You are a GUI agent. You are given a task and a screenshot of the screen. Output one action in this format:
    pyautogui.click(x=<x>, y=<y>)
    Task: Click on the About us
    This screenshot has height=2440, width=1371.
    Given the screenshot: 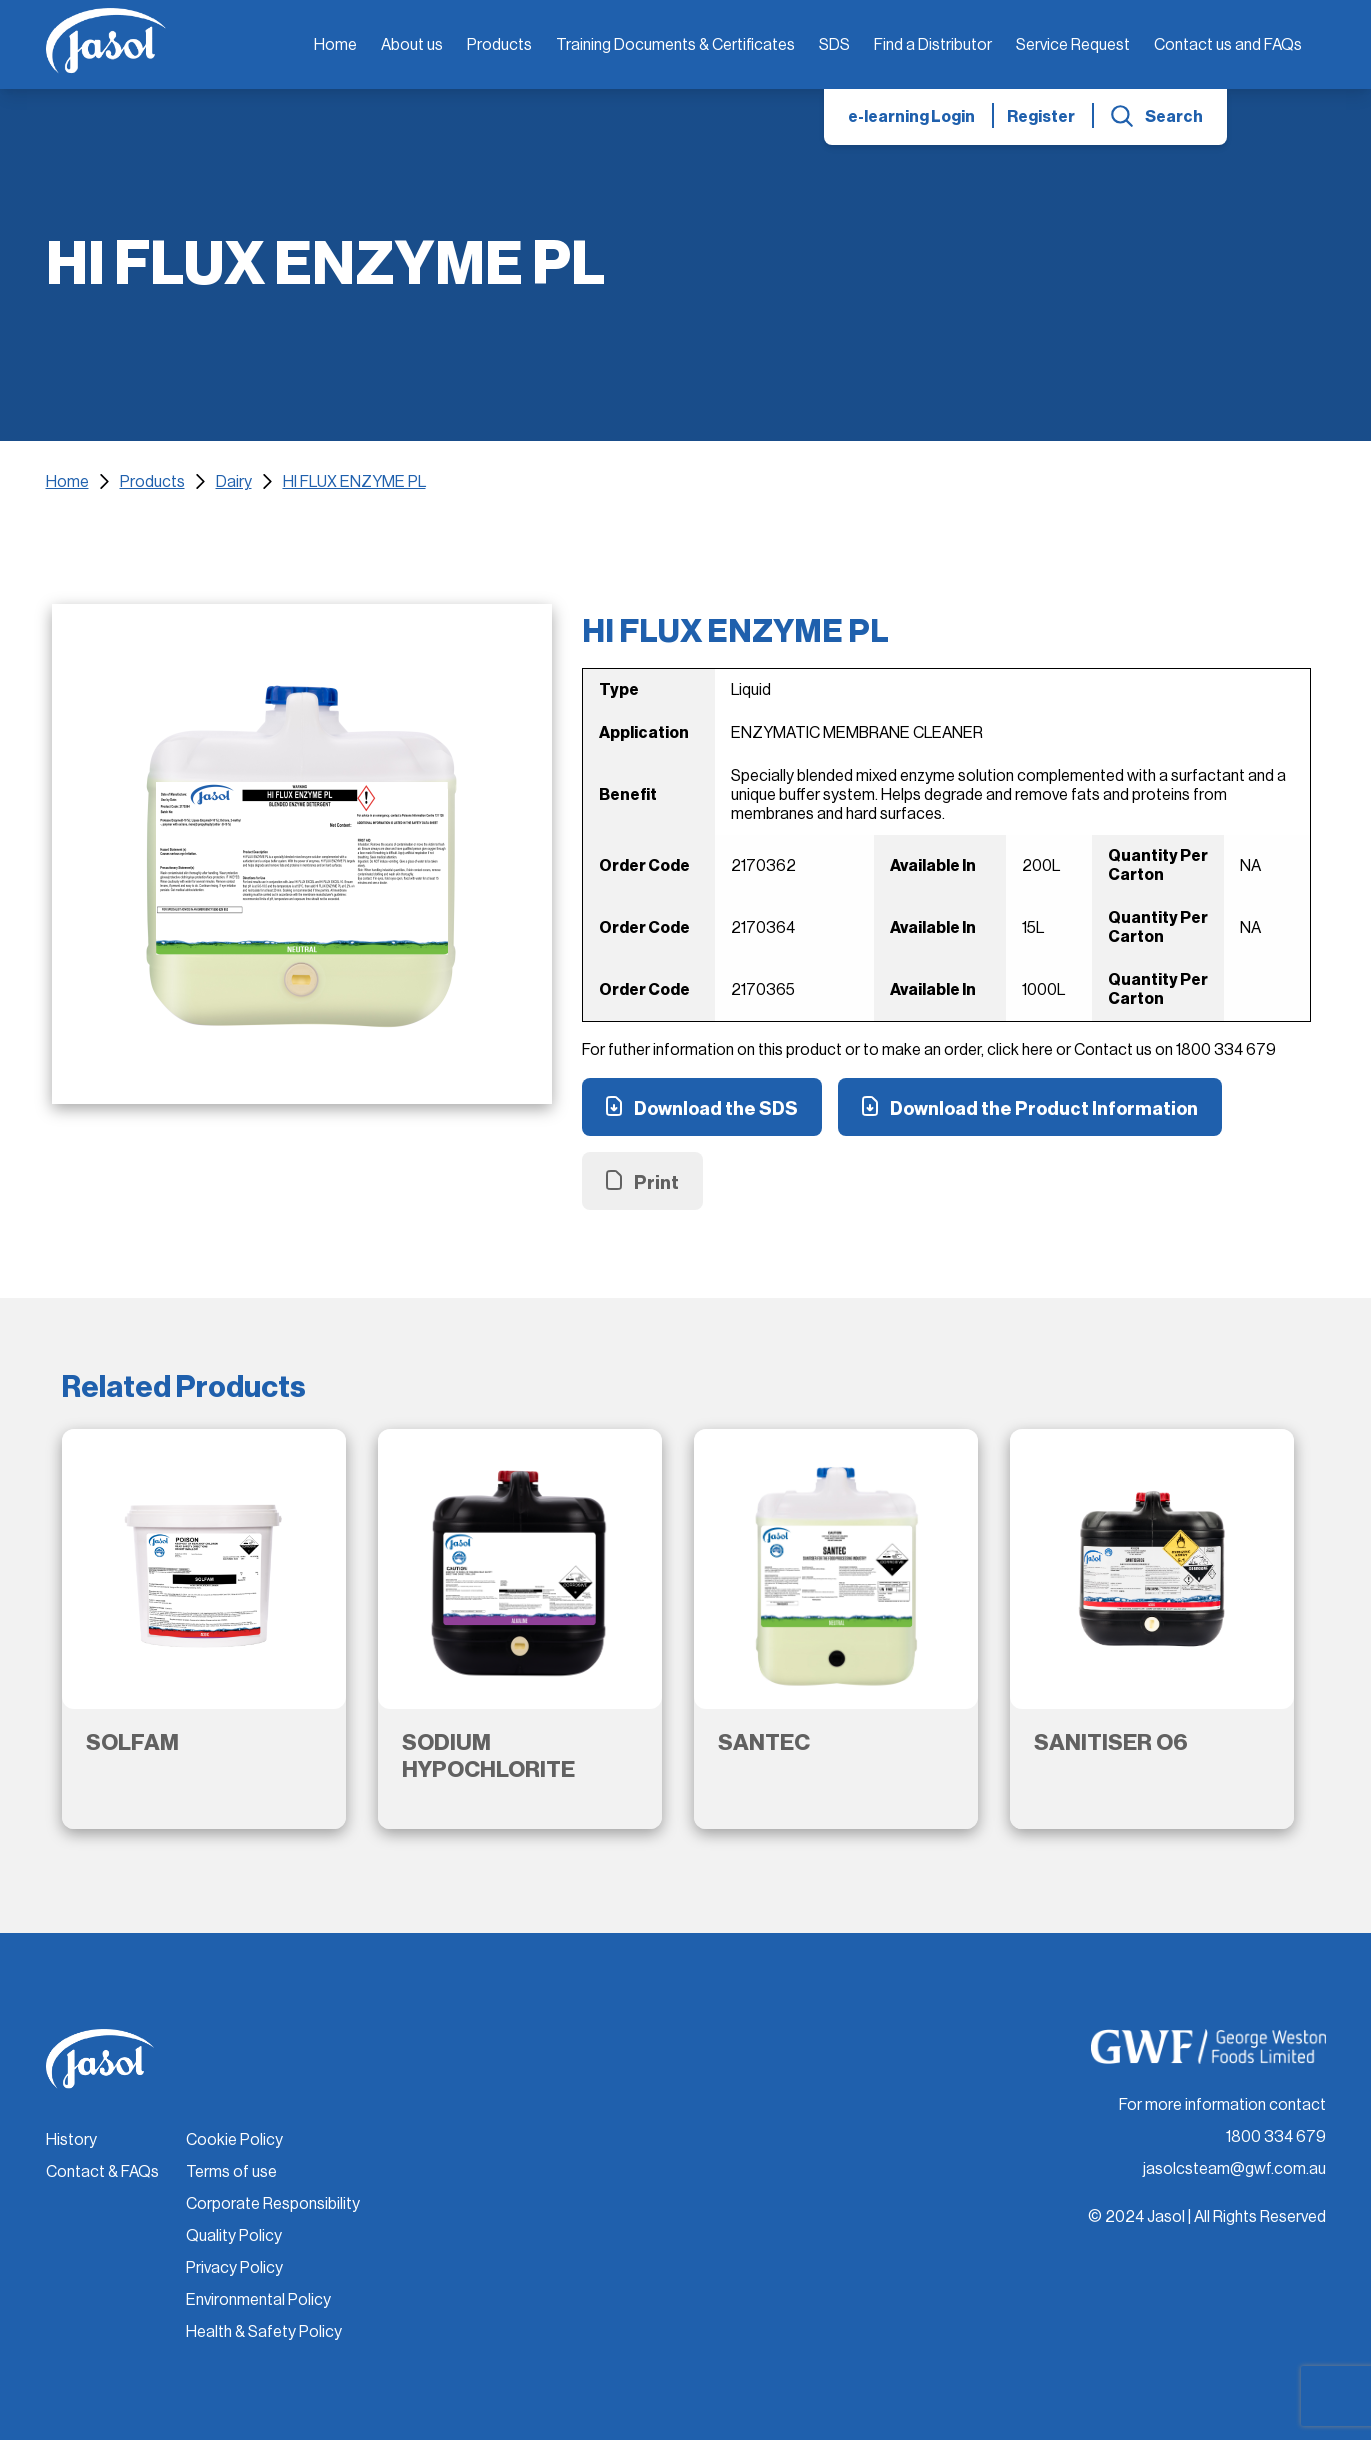 What is the action you would take?
    pyautogui.click(x=412, y=45)
    